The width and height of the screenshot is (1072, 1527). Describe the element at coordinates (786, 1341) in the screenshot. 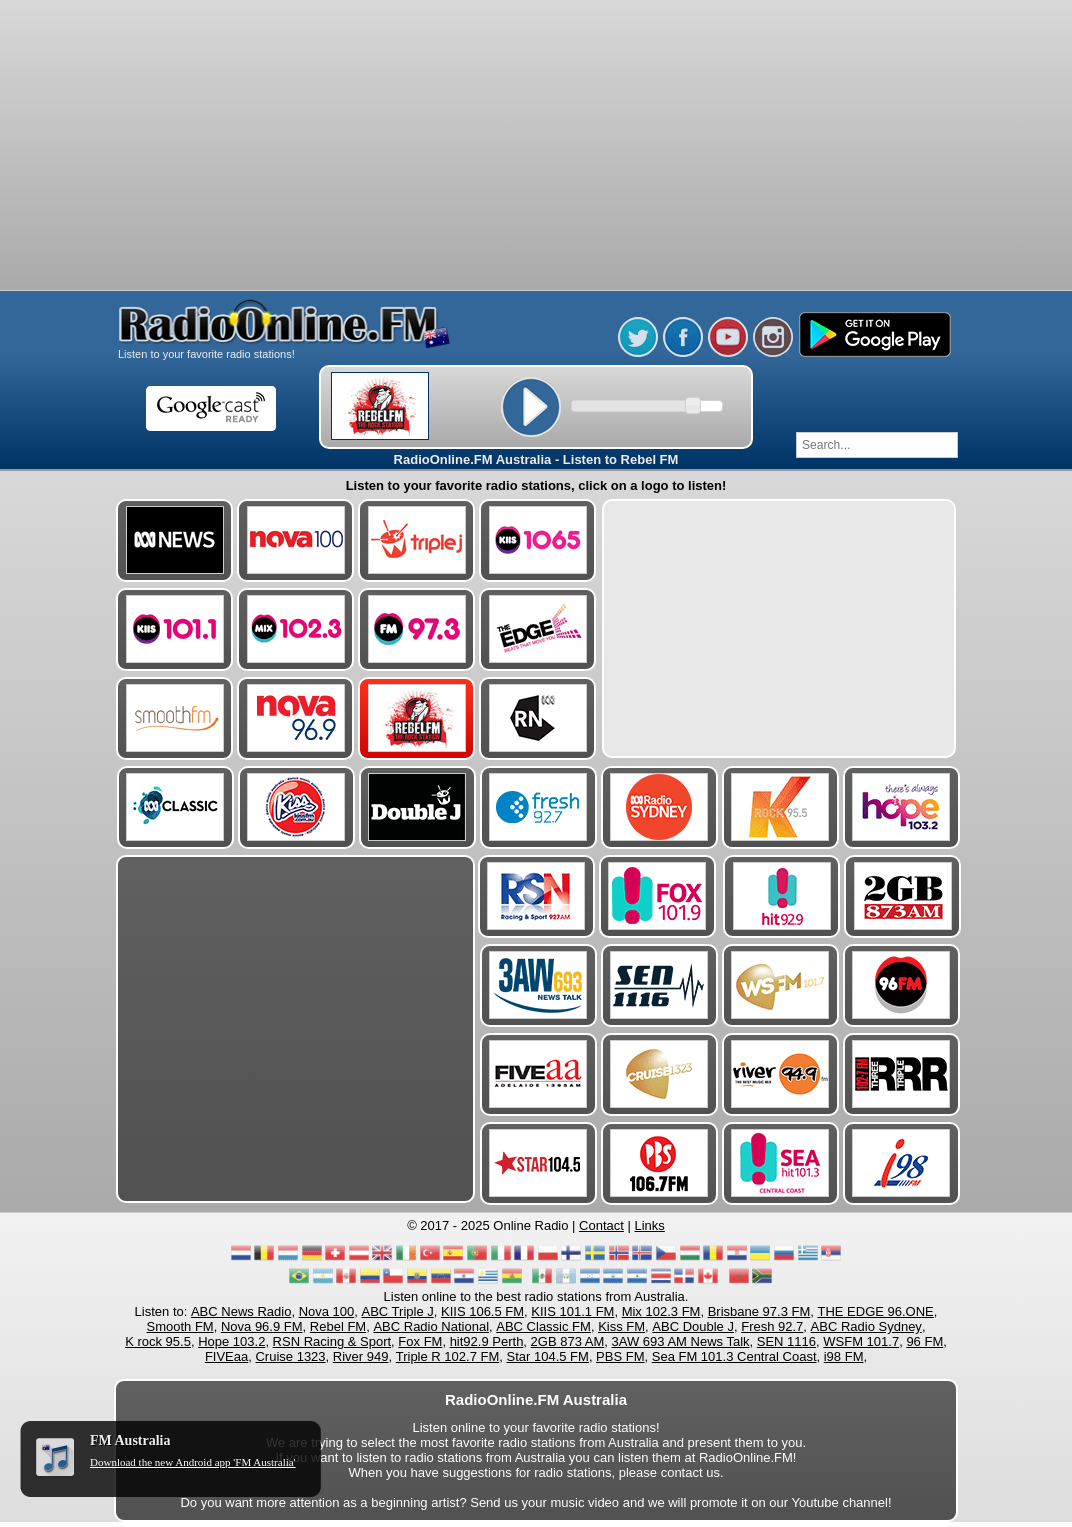

I see `SEN 1116` at that location.